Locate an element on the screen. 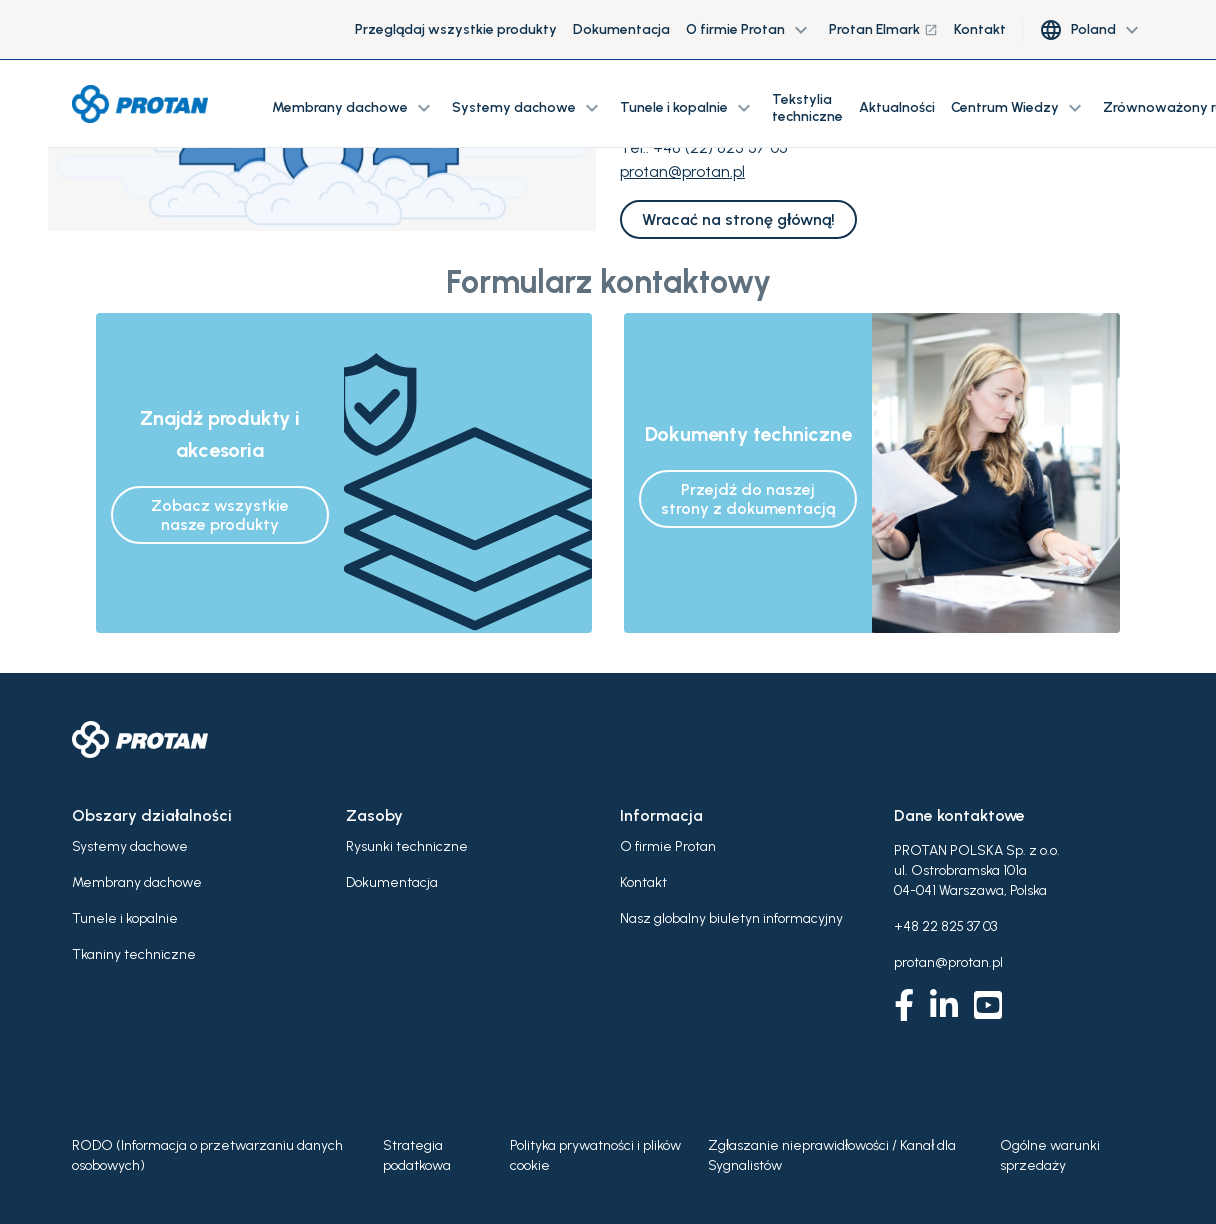 This screenshot has width=1216, height=1224. Tunele i kopalnie is located at coordinates (125, 918).